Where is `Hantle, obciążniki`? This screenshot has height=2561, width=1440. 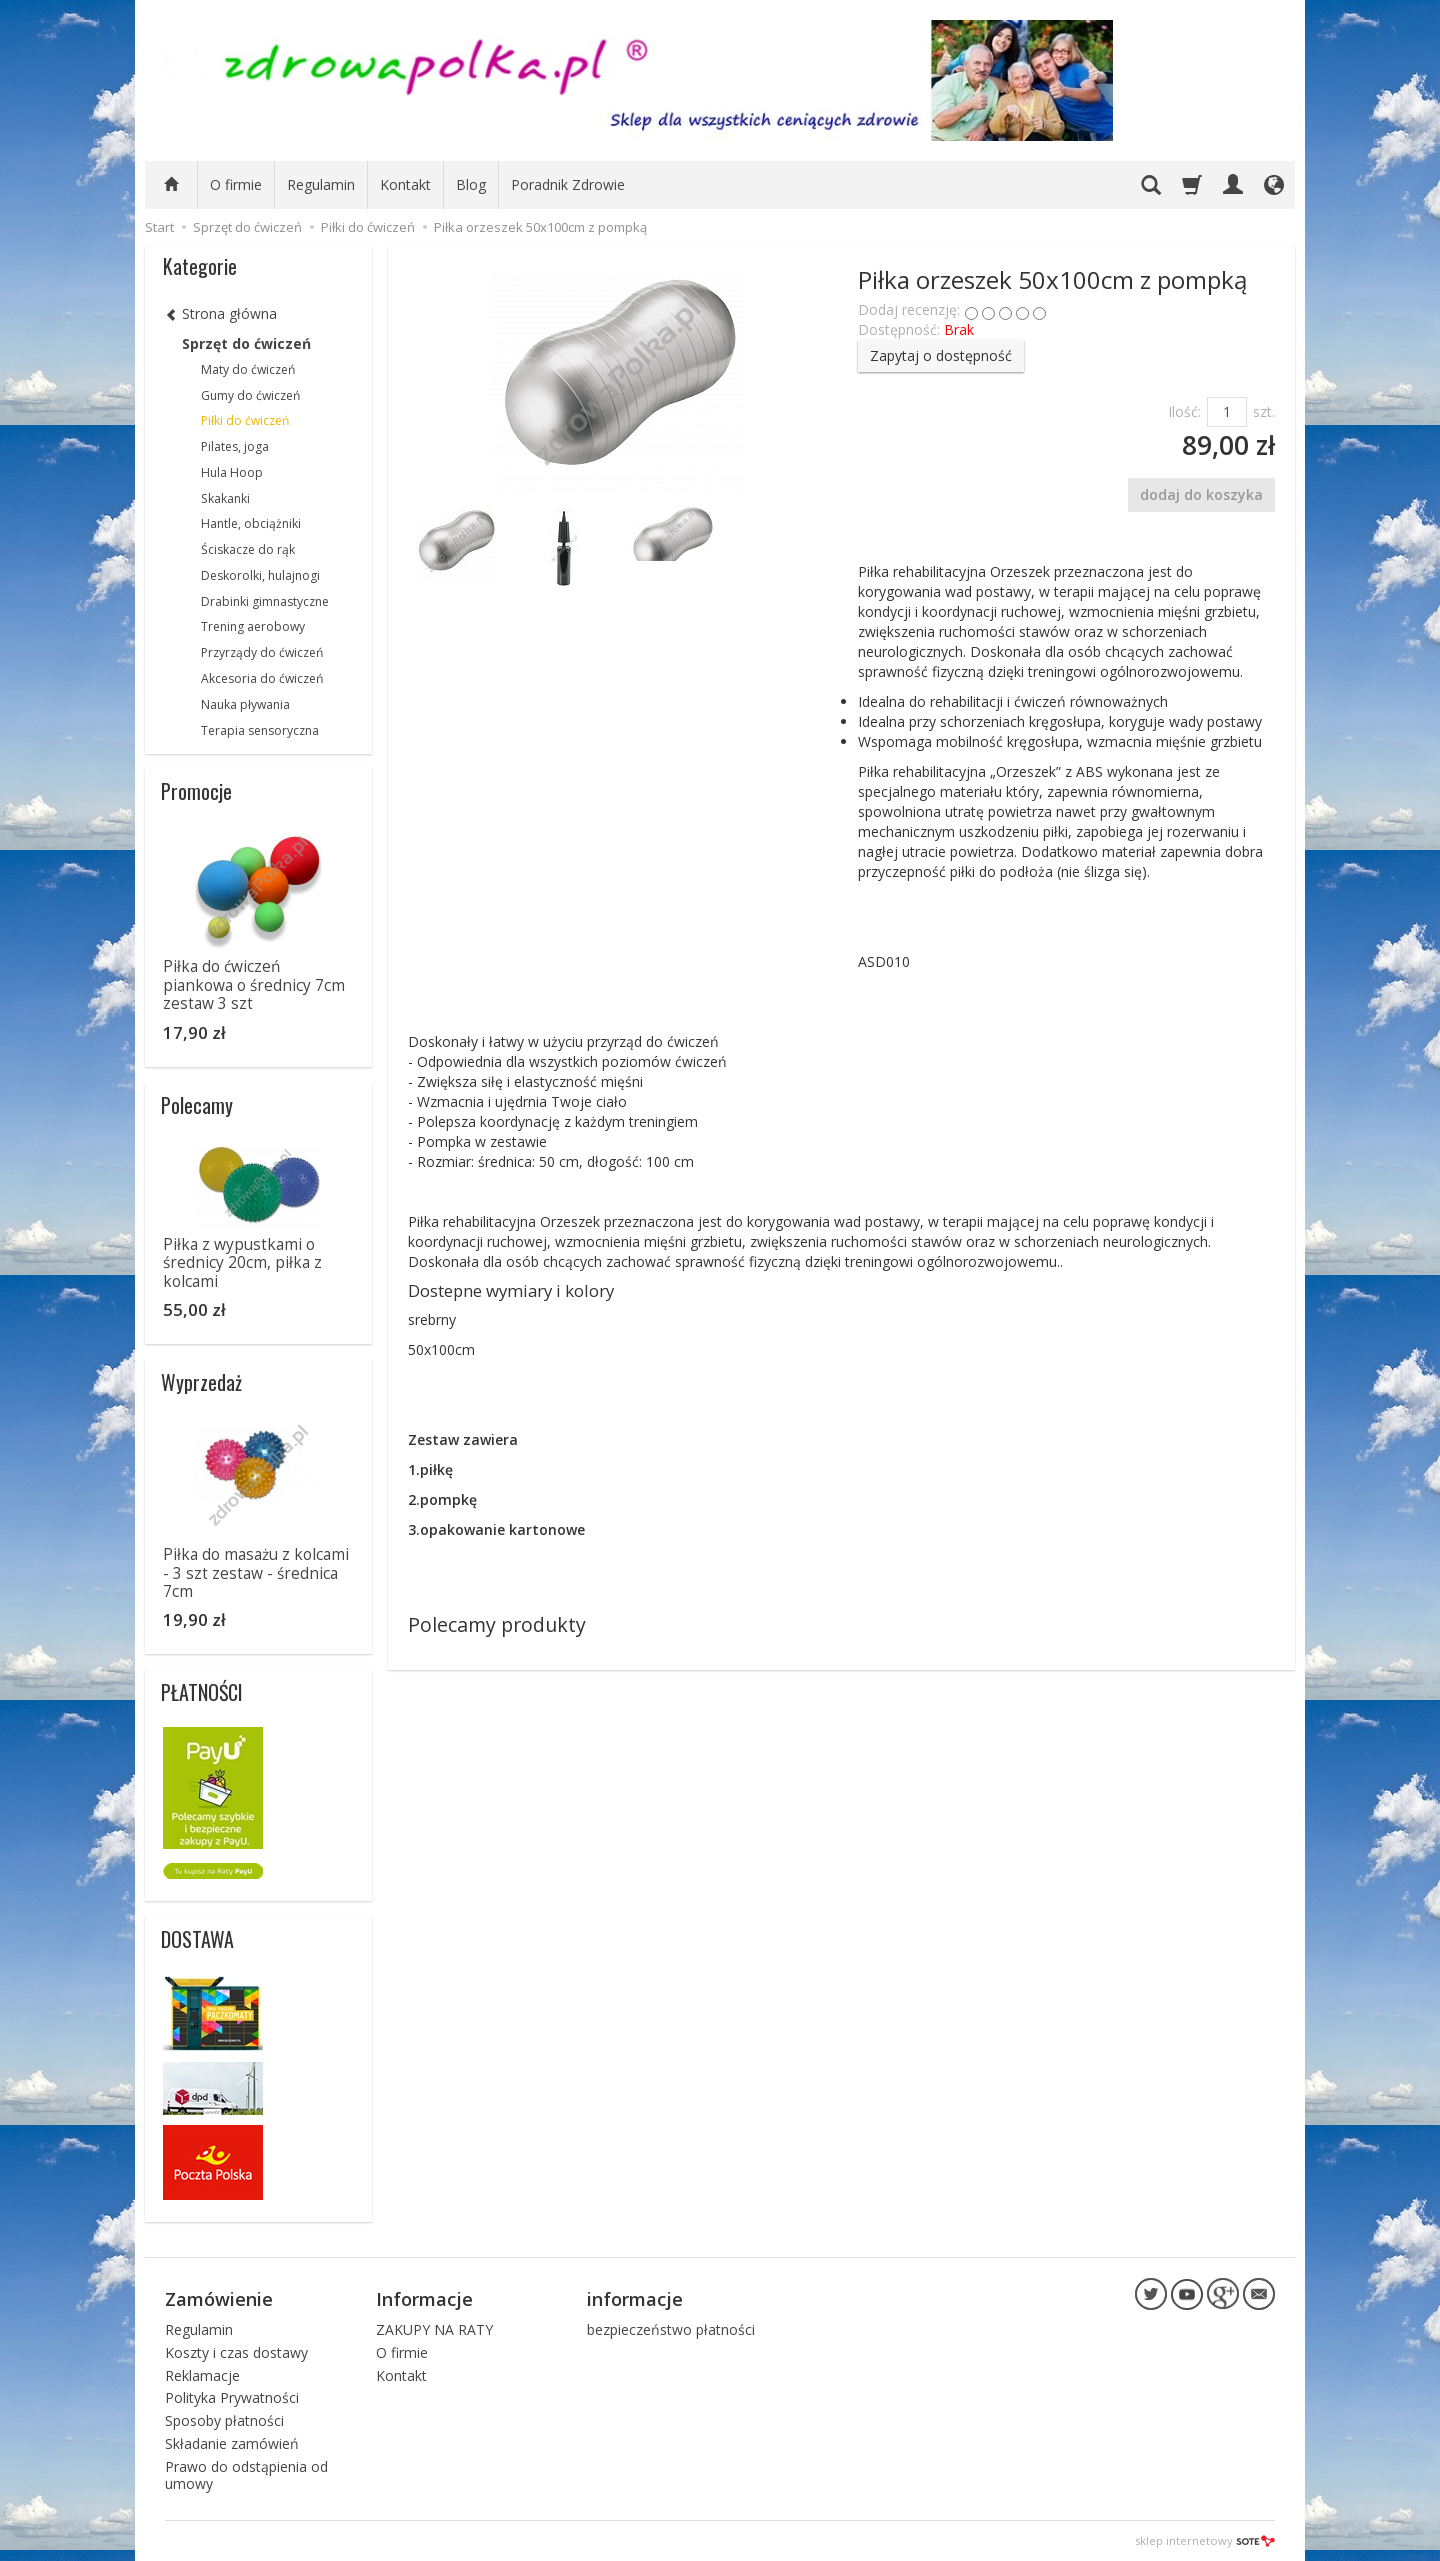
Hantle, obciążniki is located at coordinates (251, 523).